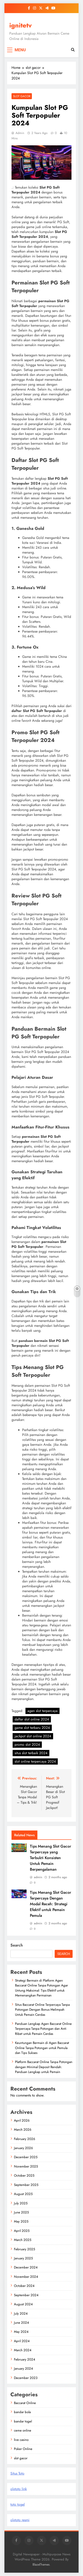 The height and width of the screenshot is (2576, 83). What do you see at coordinates (21, 2212) in the screenshot?
I see `June 2025` at bounding box center [21, 2212].